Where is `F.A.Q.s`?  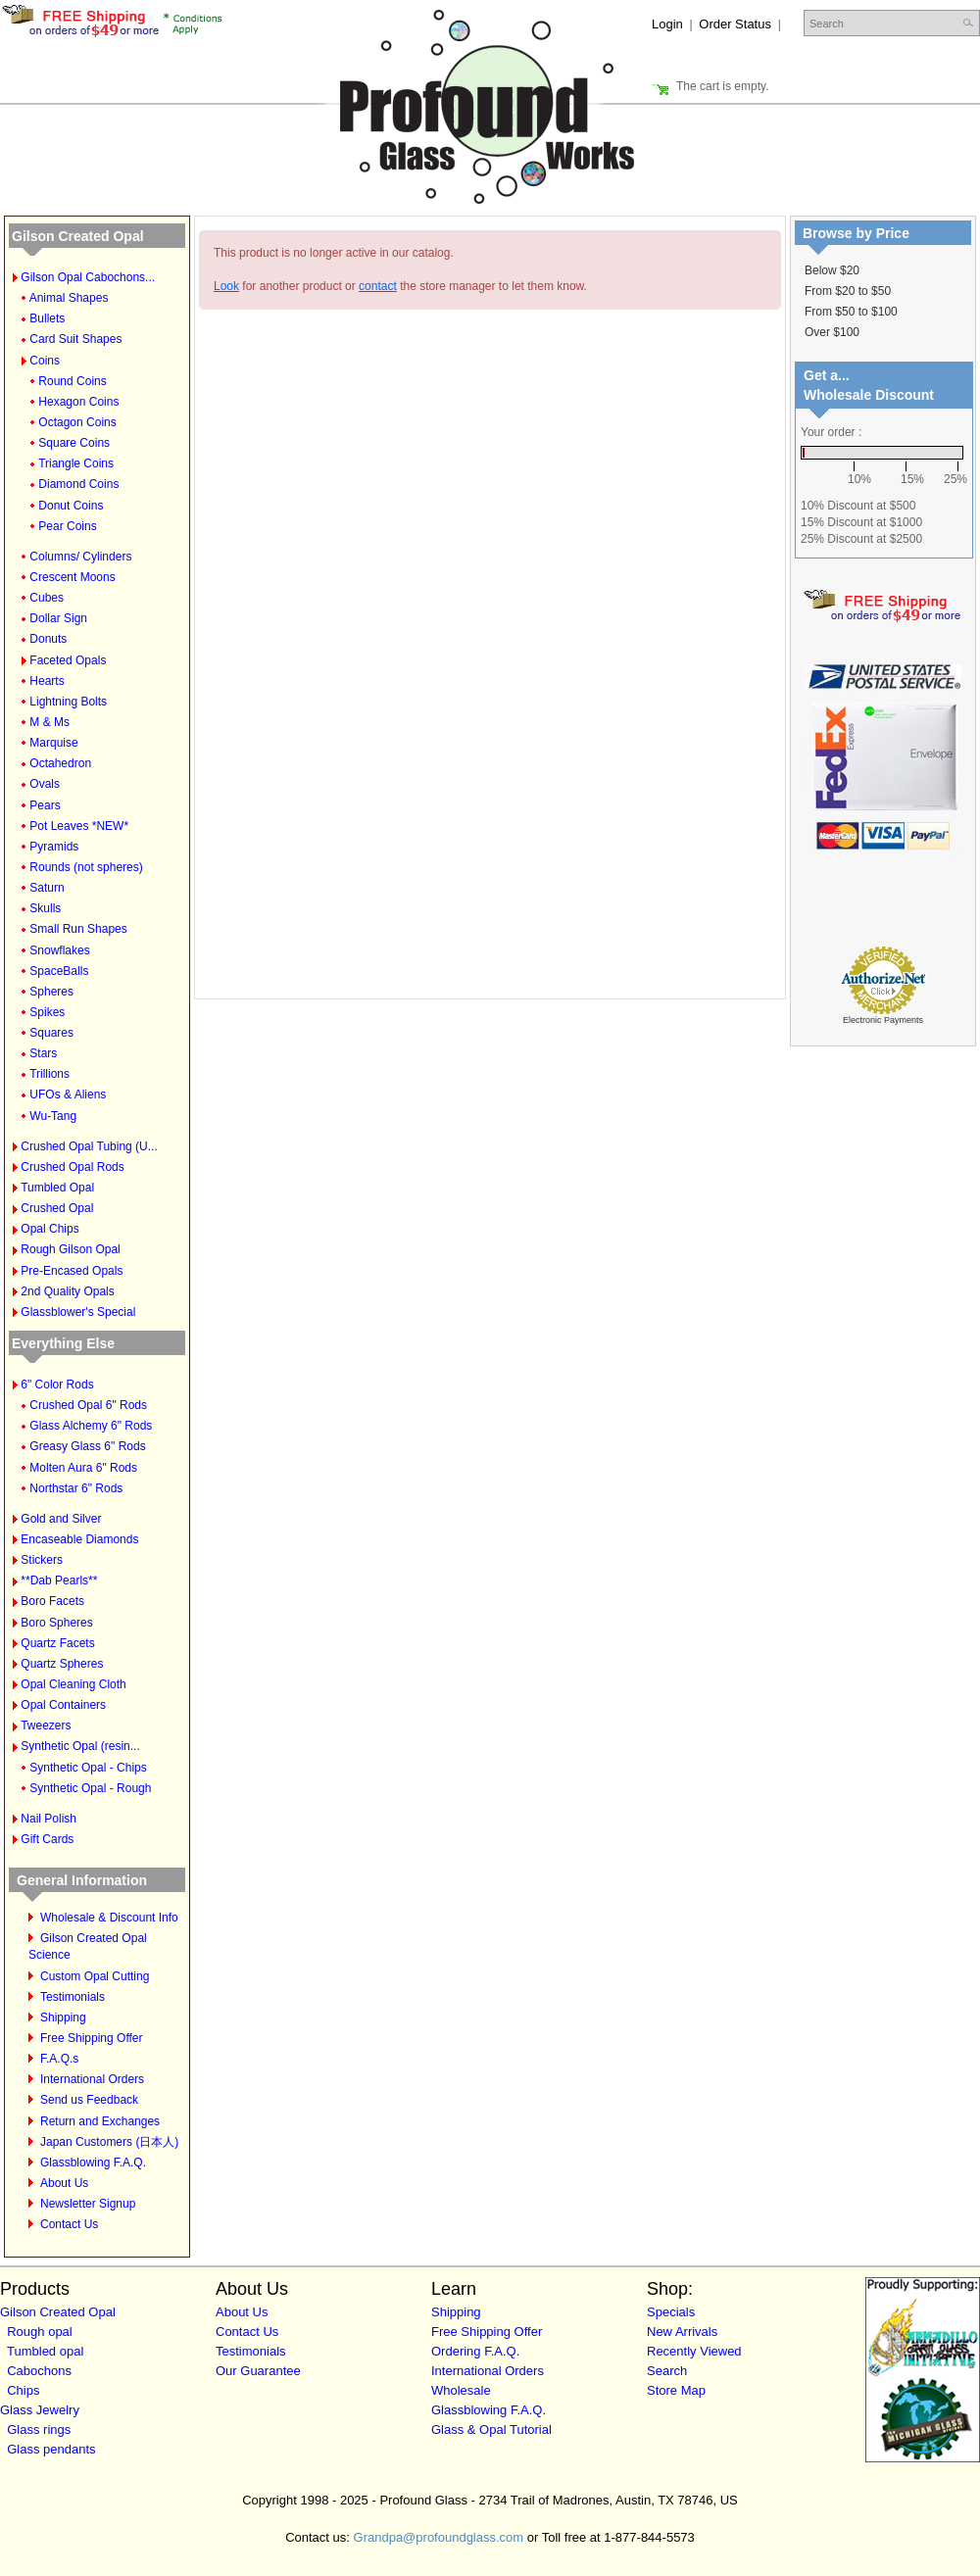 F.A.Q.s is located at coordinates (59, 2059).